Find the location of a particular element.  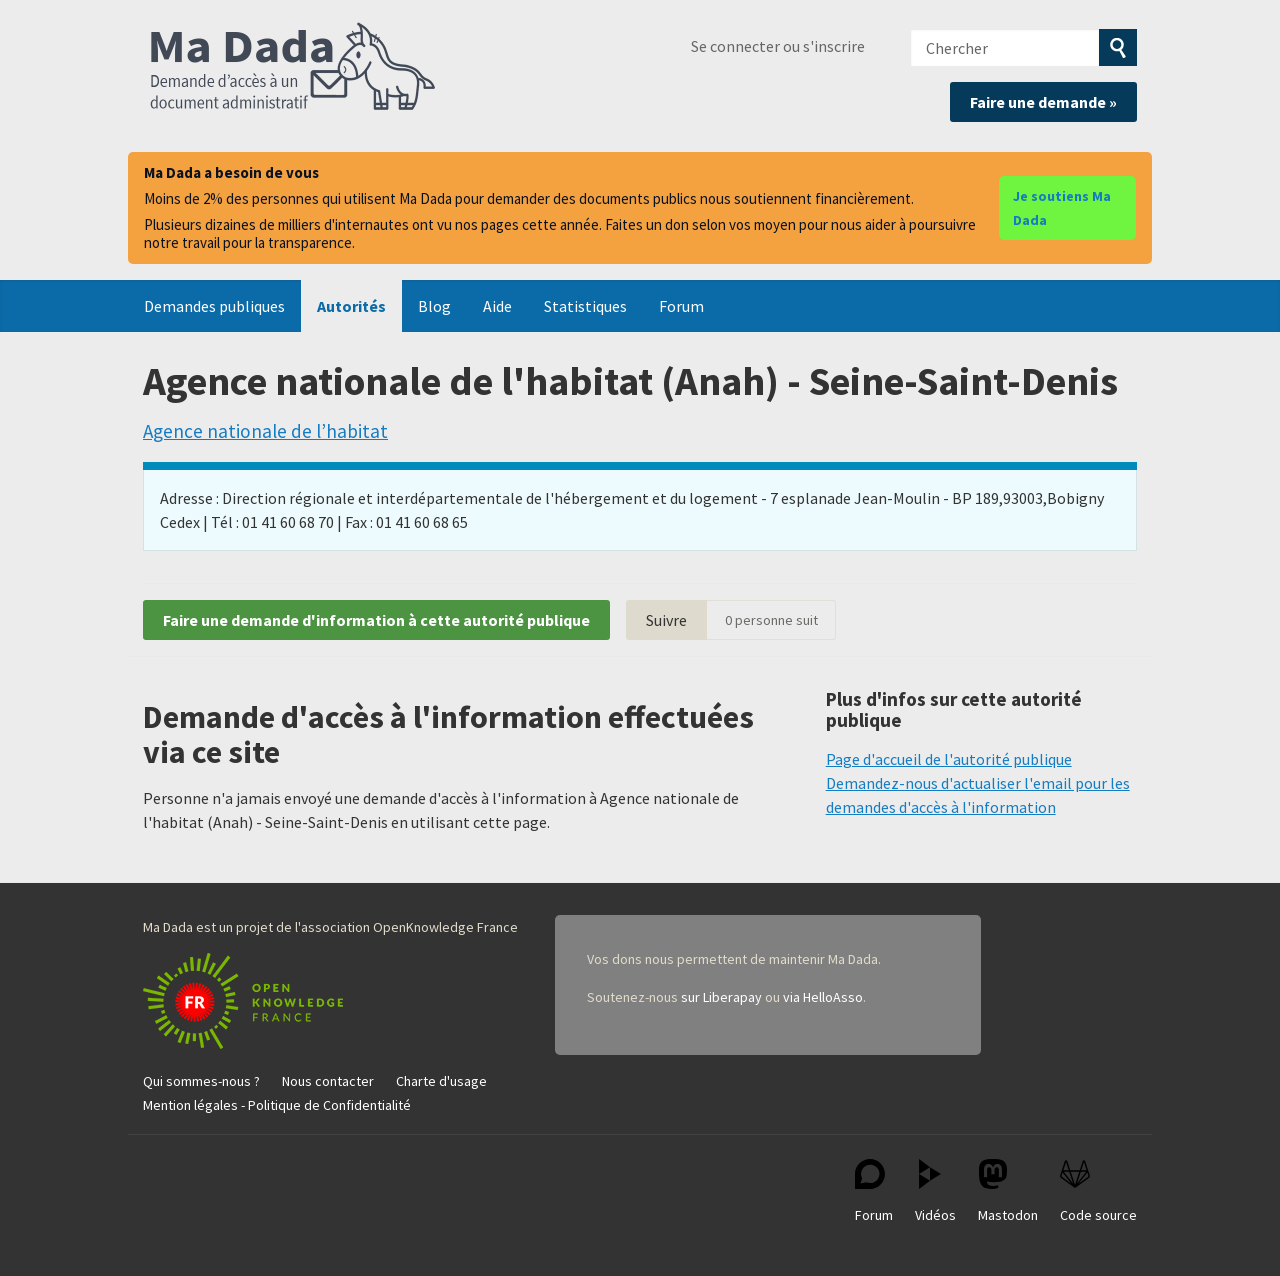

Mention légales - Politique de Confidentialité is located at coordinates (277, 1105).